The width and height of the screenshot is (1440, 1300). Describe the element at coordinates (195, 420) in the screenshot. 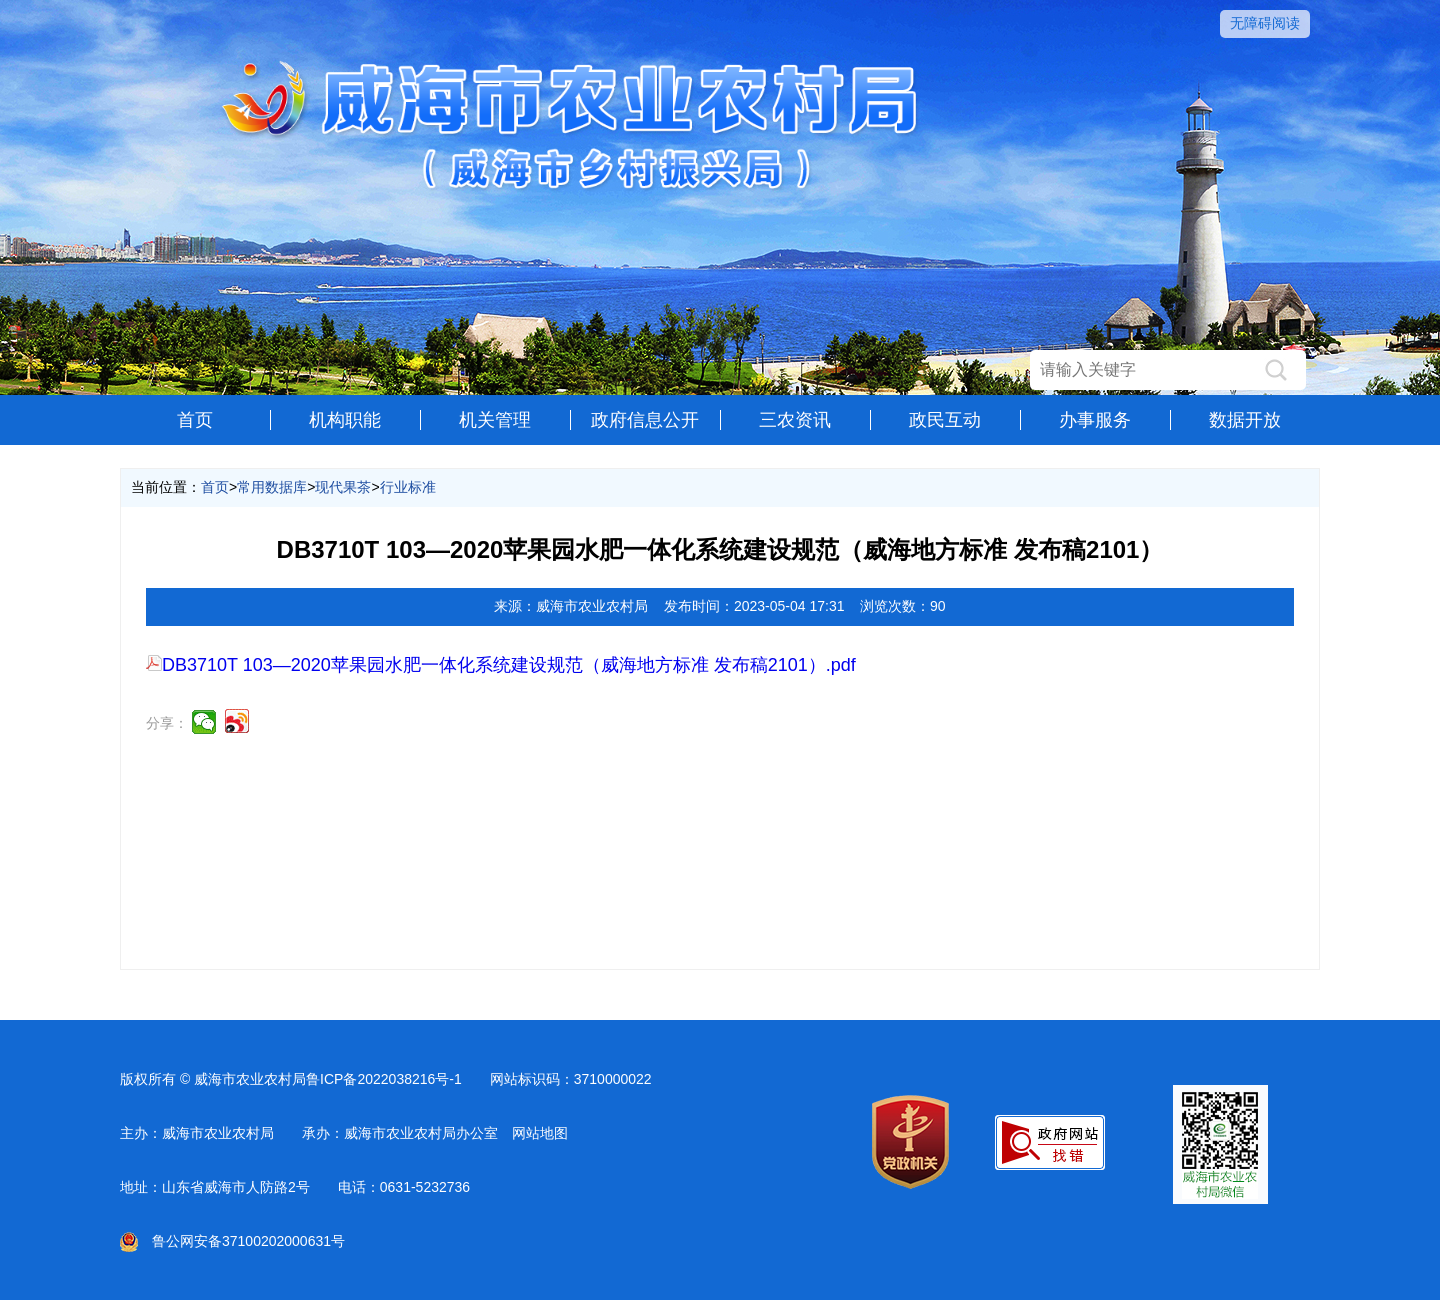

I see `首页` at that location.